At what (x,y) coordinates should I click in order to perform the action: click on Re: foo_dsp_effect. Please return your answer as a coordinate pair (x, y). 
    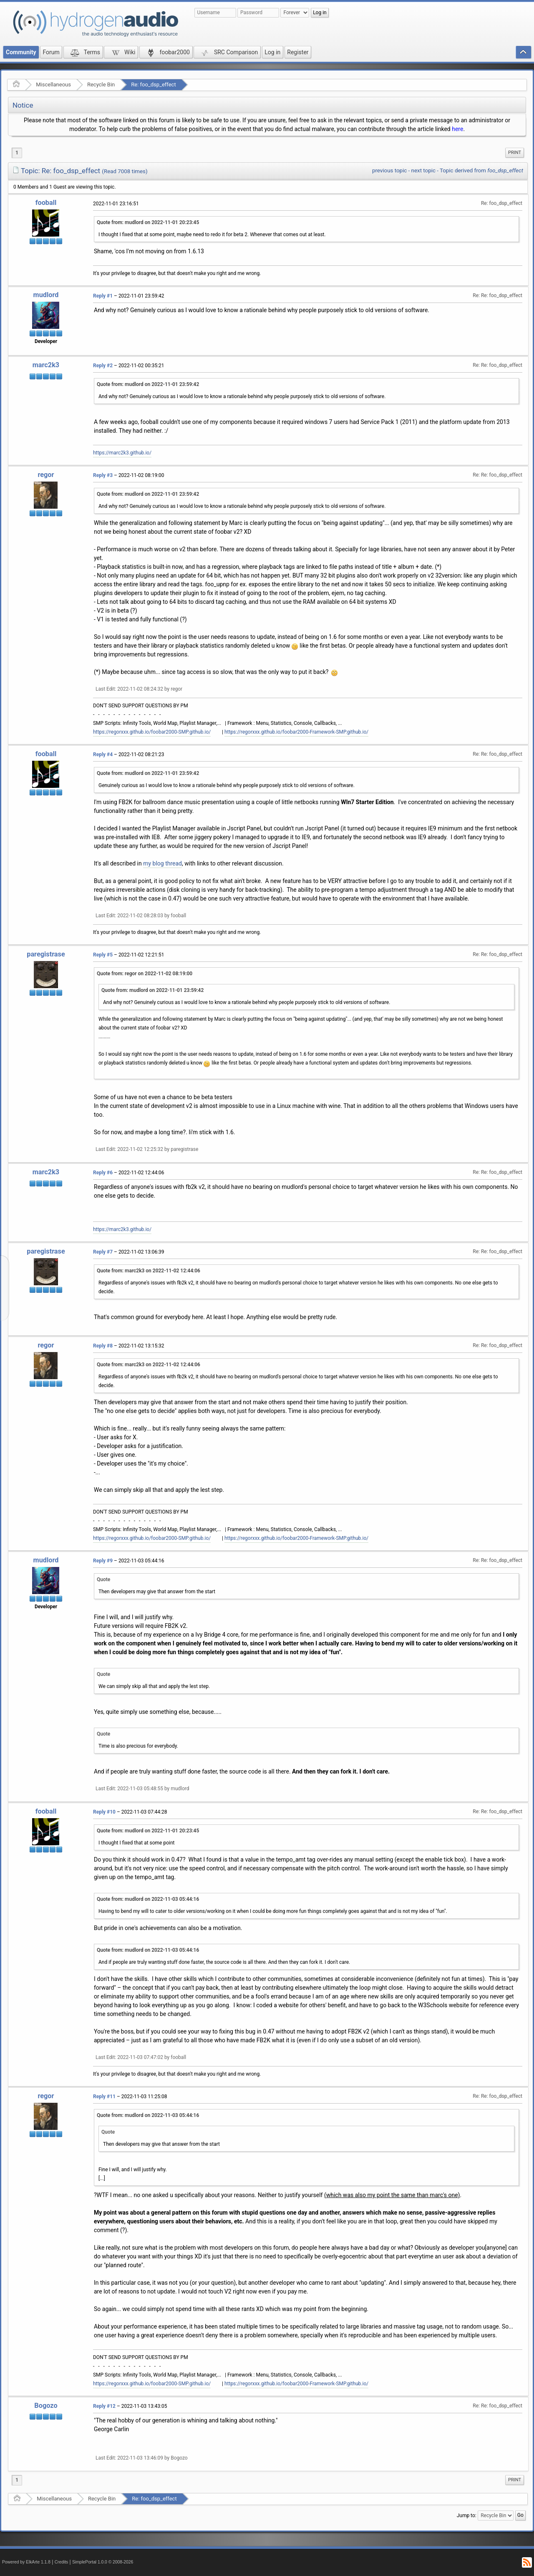
    Looking at the image, I should click on (153, 84).